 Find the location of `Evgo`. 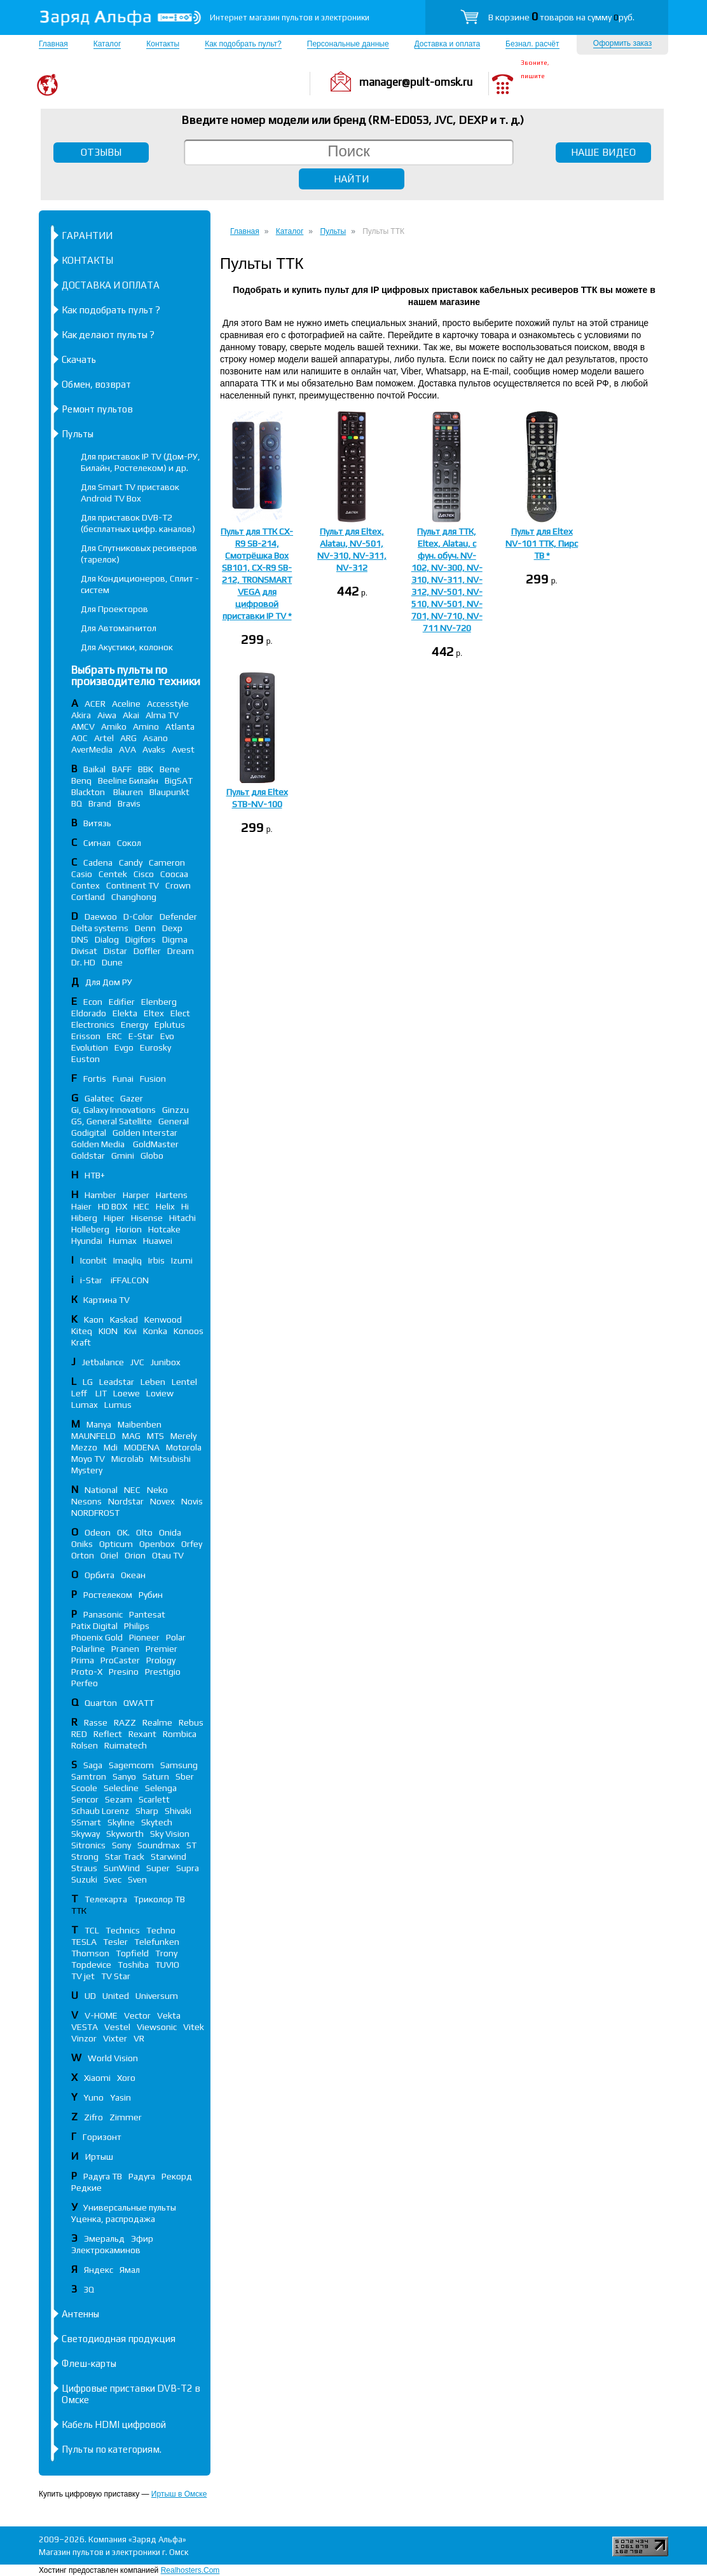

Evgo is located at coordinates (124, 1047).